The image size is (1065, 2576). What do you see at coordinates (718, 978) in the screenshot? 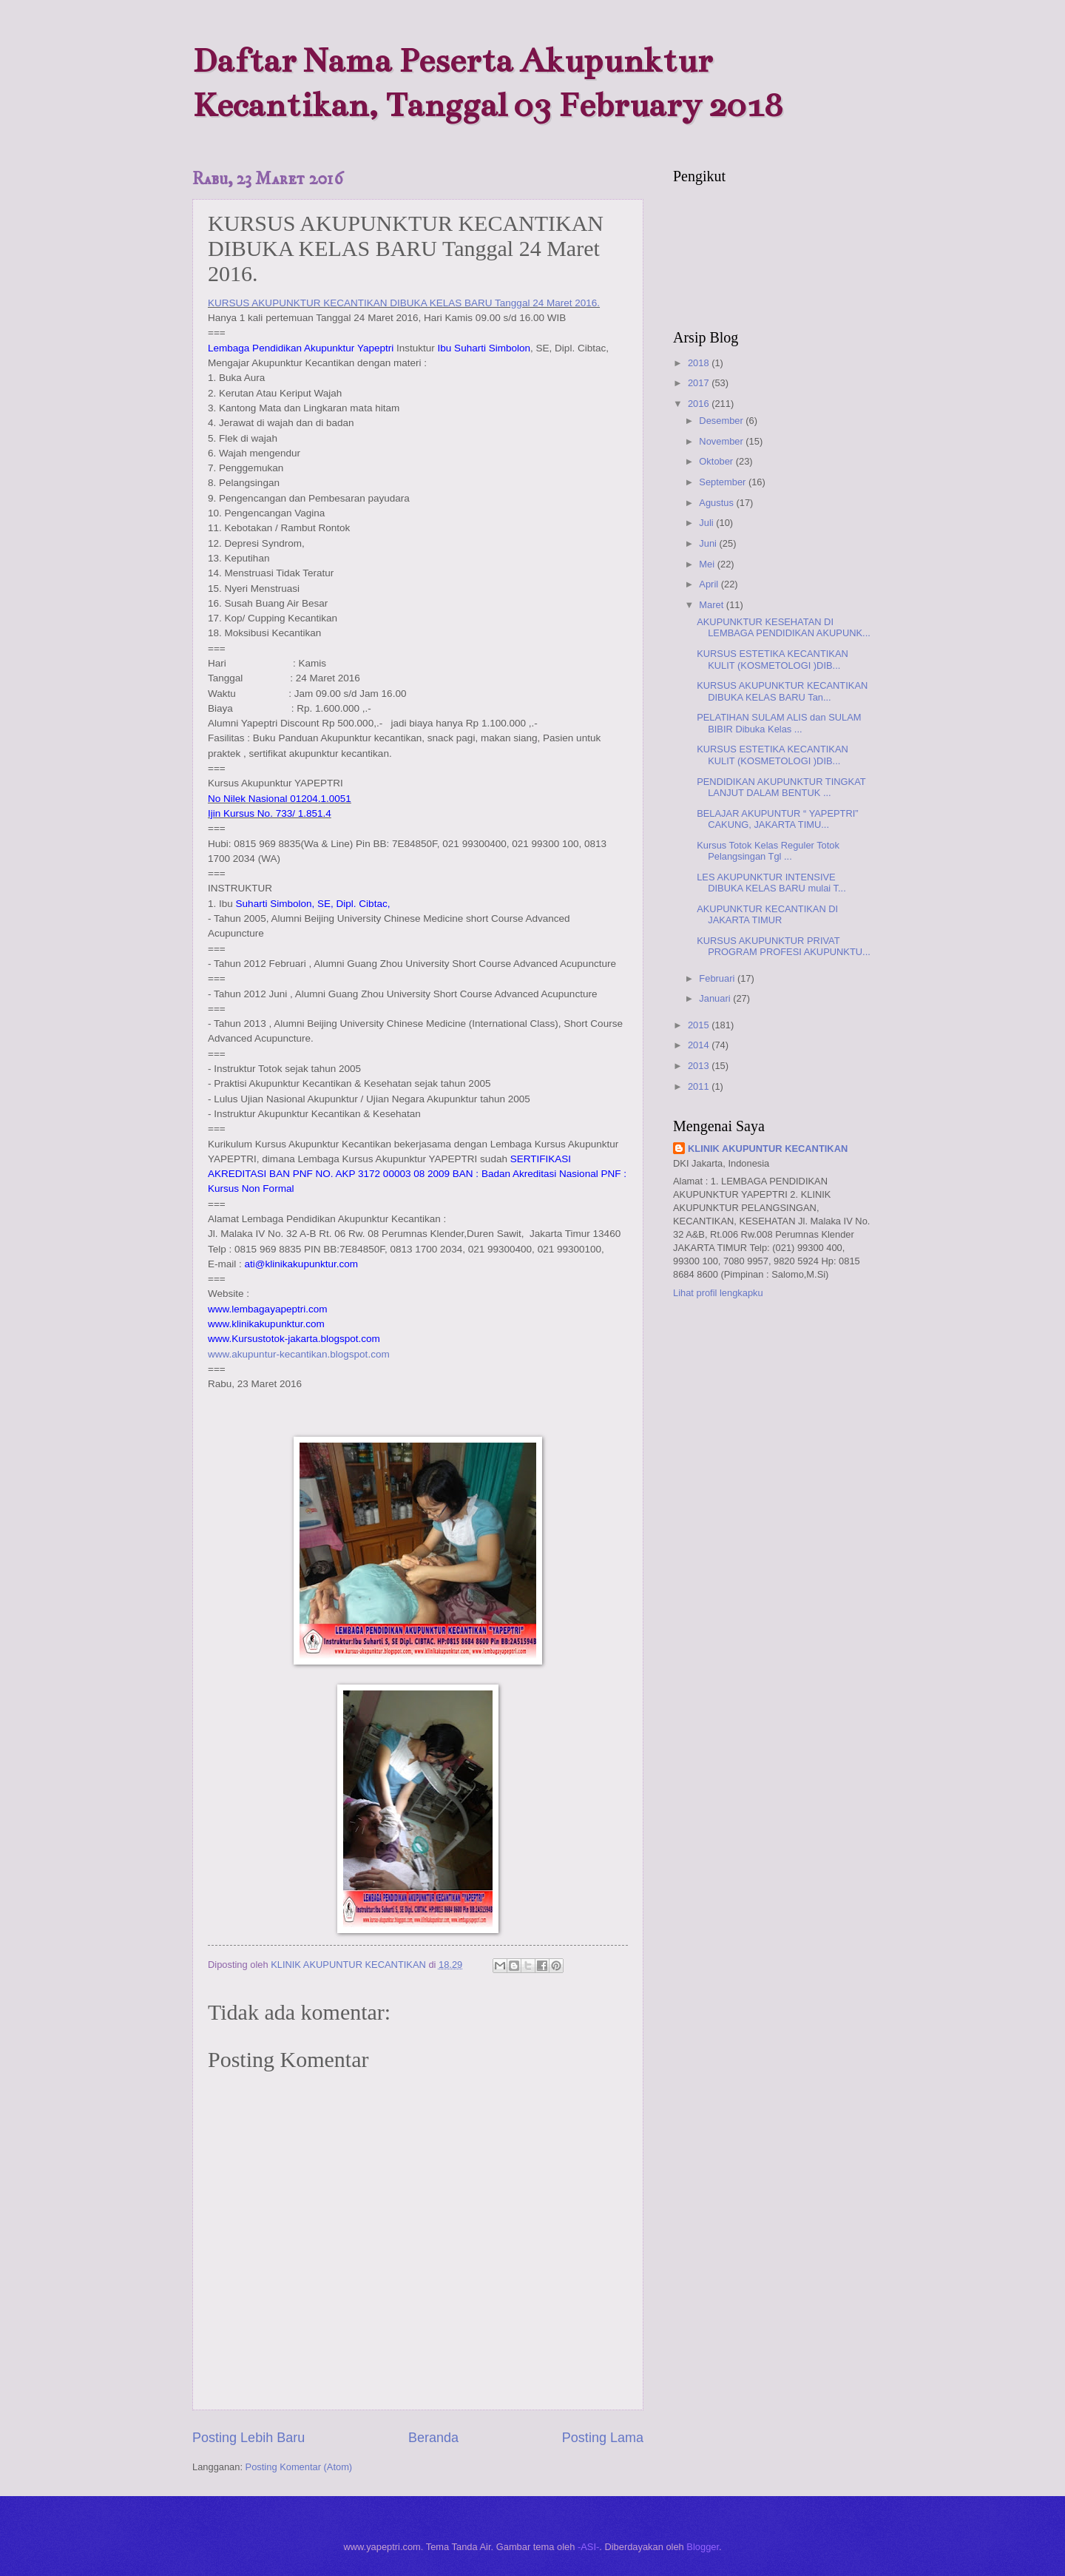
I see `Februari` at bounding box center [718, 978].